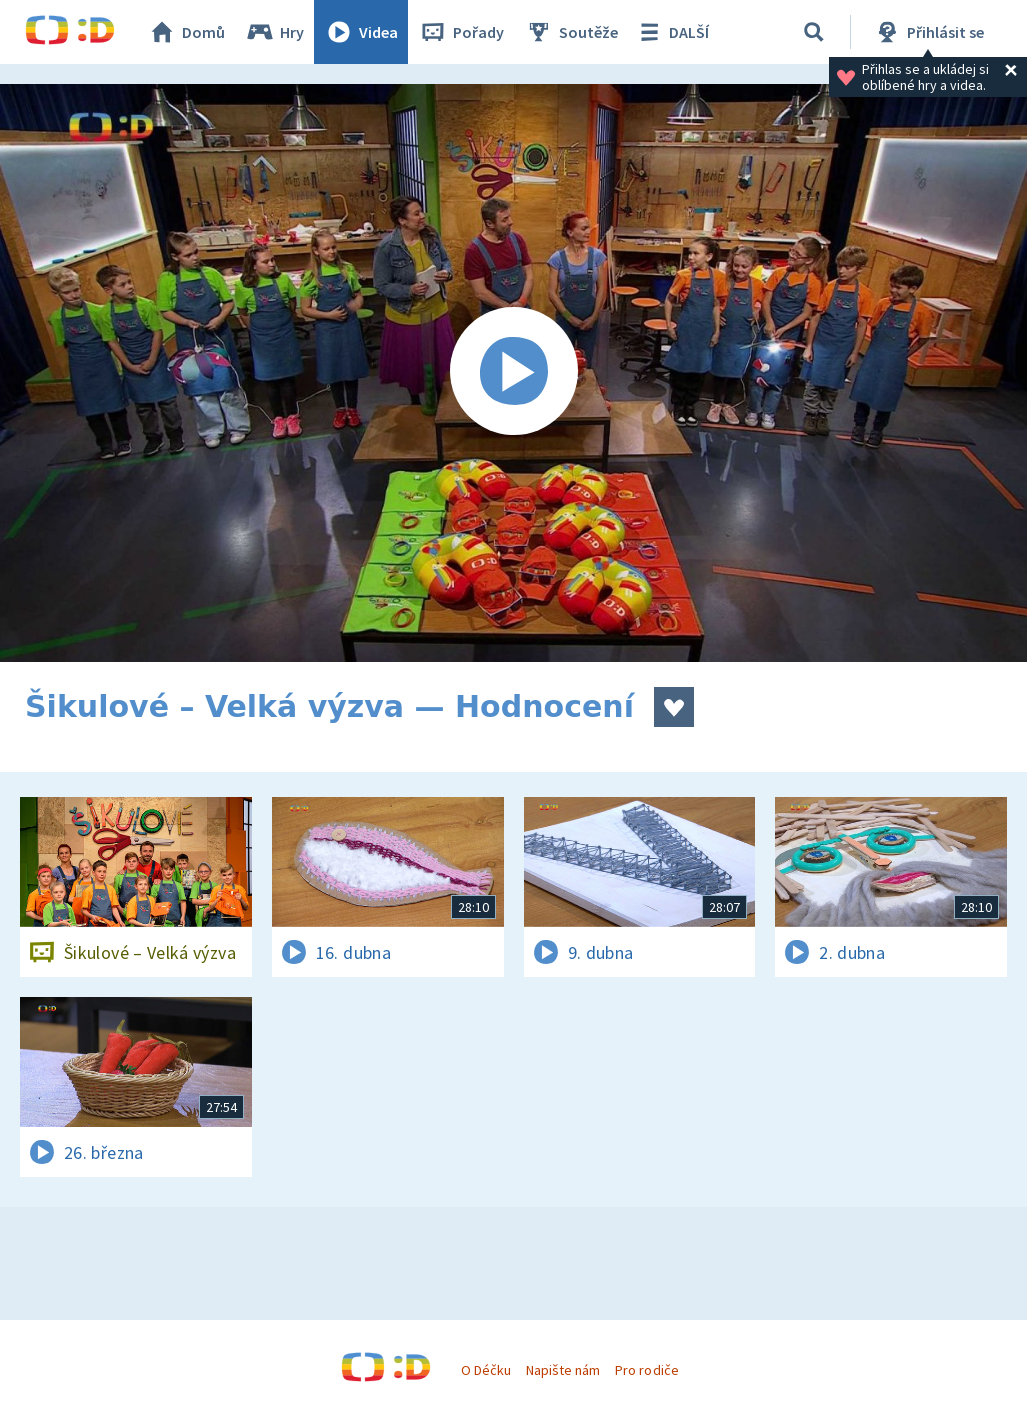 The height and width of the screenshot is (1414, 1027). What do you see at coordinates (186, 32) in the screenshot?
I see `Domů` at bounding box center [186, 32].